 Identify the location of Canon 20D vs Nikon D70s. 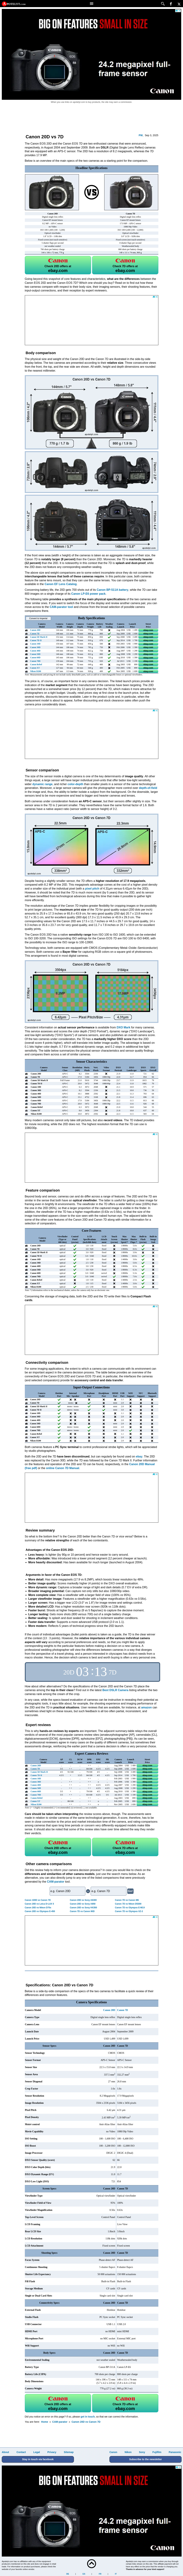
(38, 1907).